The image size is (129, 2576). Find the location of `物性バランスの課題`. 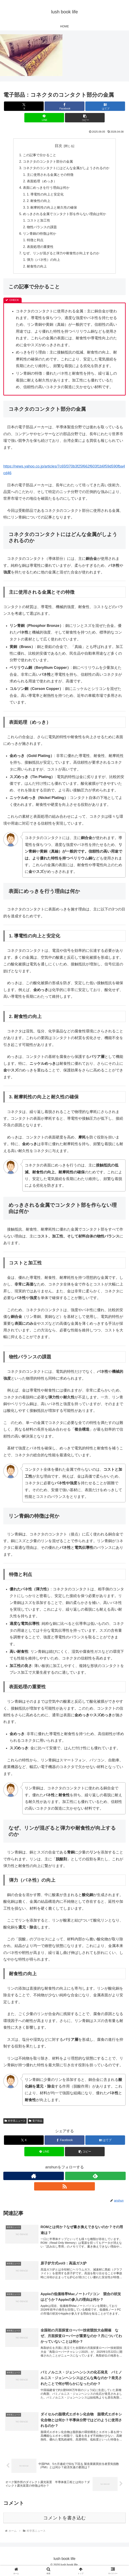

物性バランスの課題 is located at coordinates (42, 229).